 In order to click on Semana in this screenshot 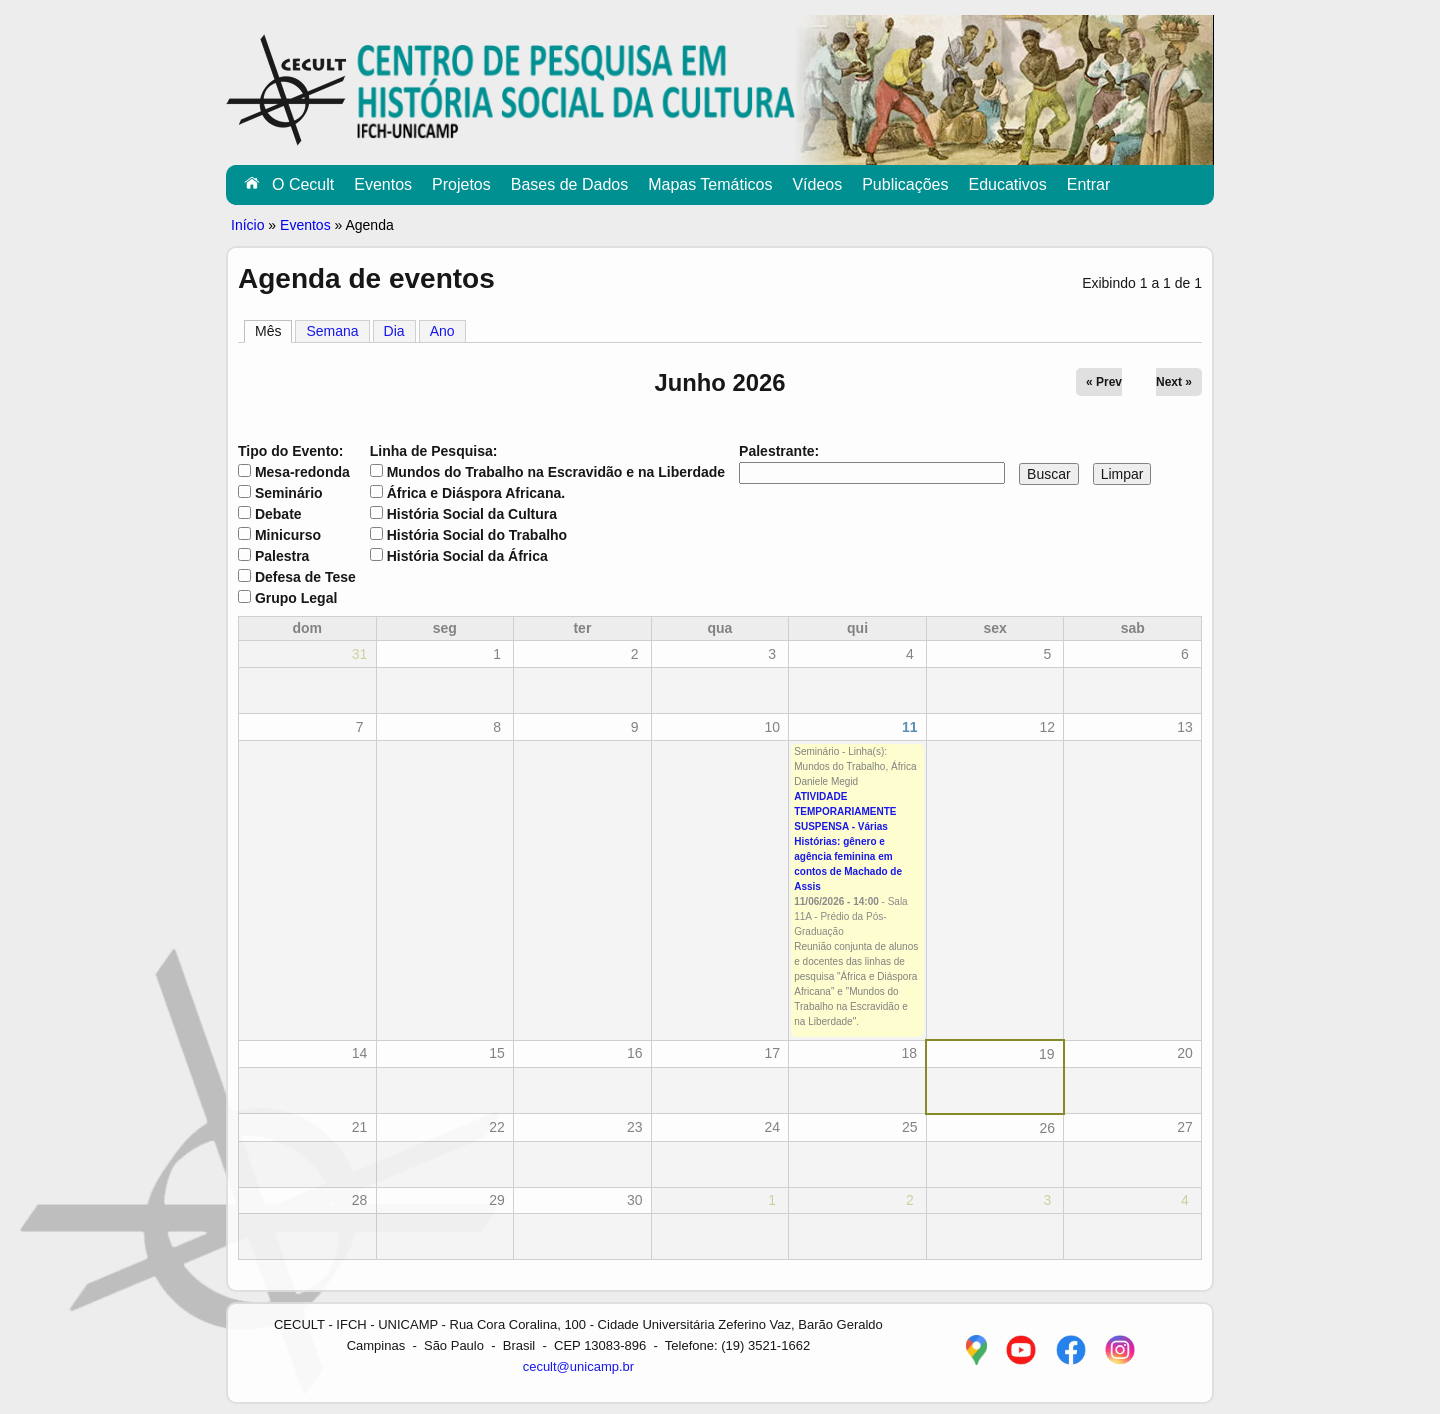, I will do `click(332, 331)`.